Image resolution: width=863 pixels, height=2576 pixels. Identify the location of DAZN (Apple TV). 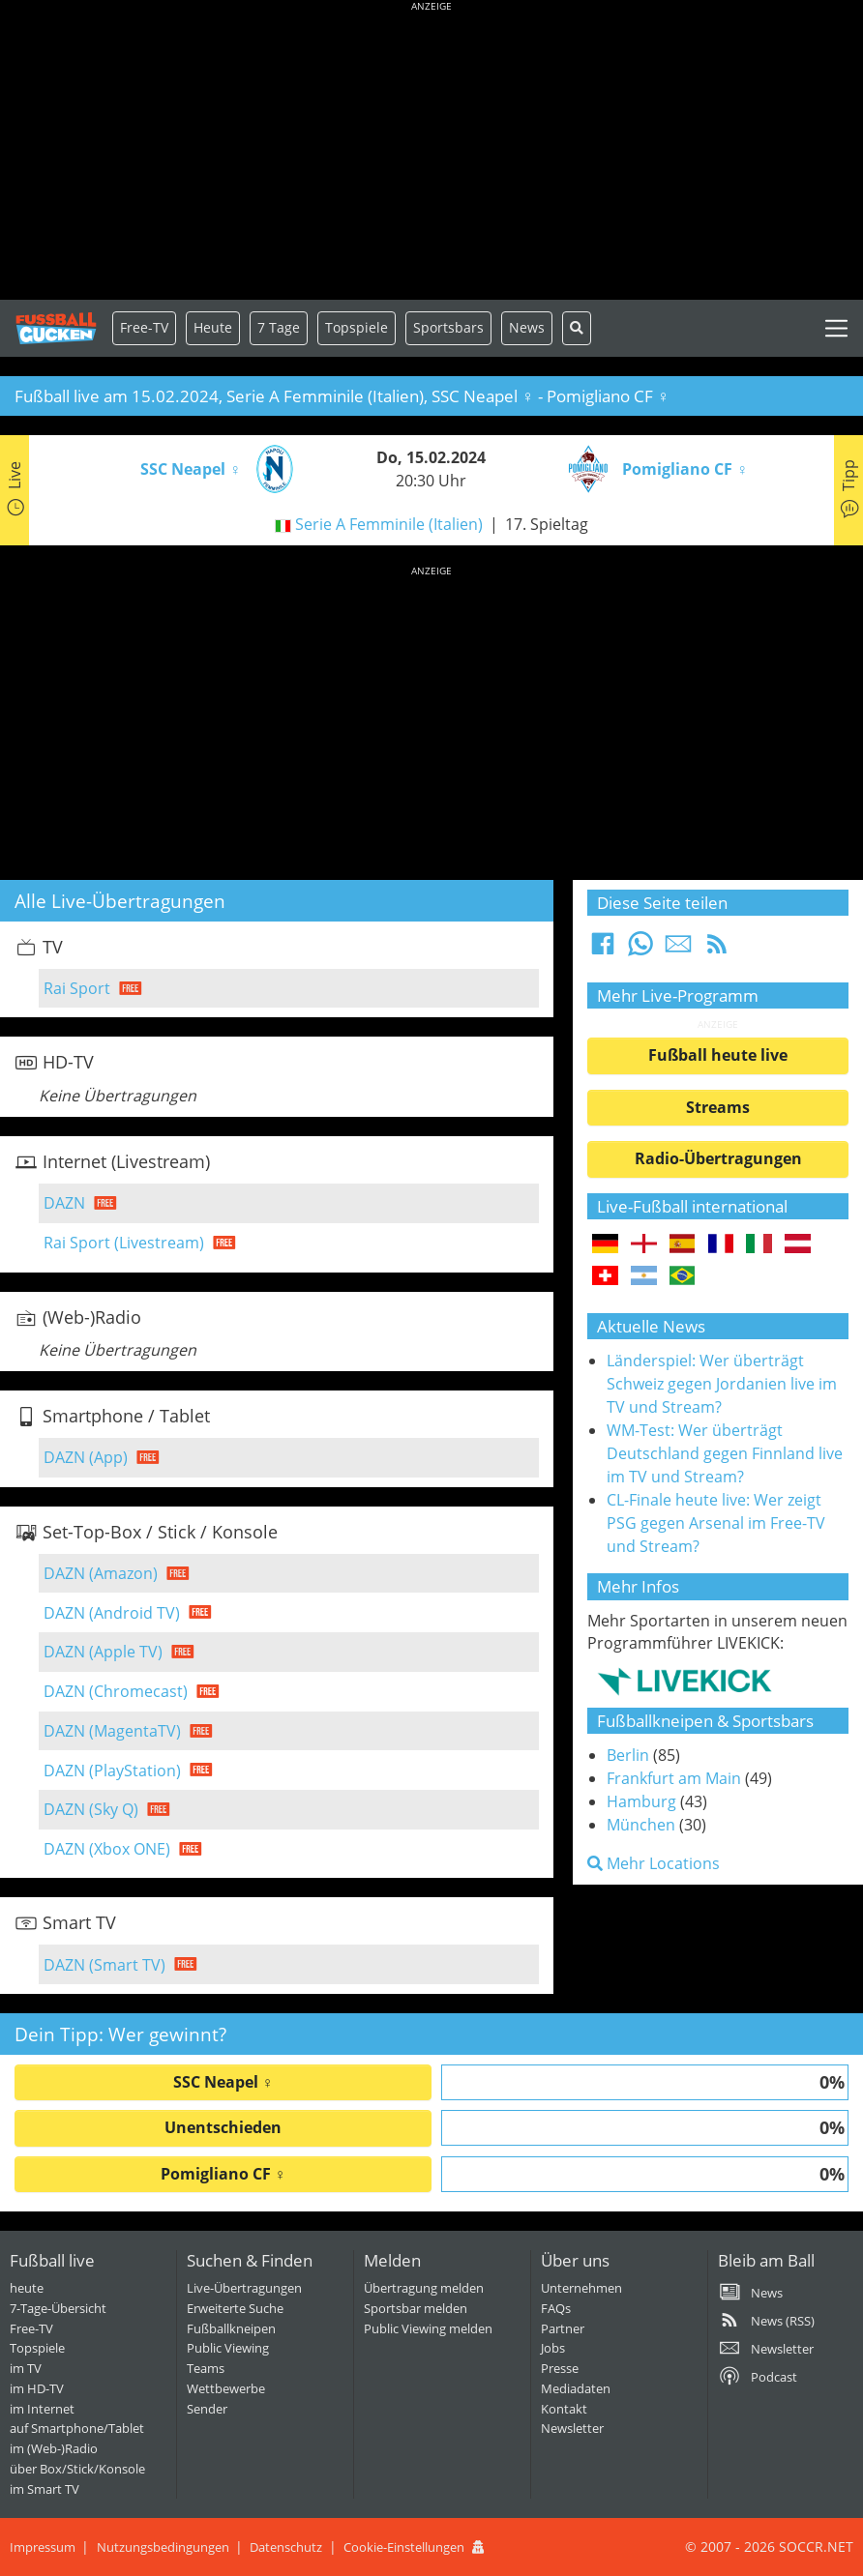
(103, 1651).